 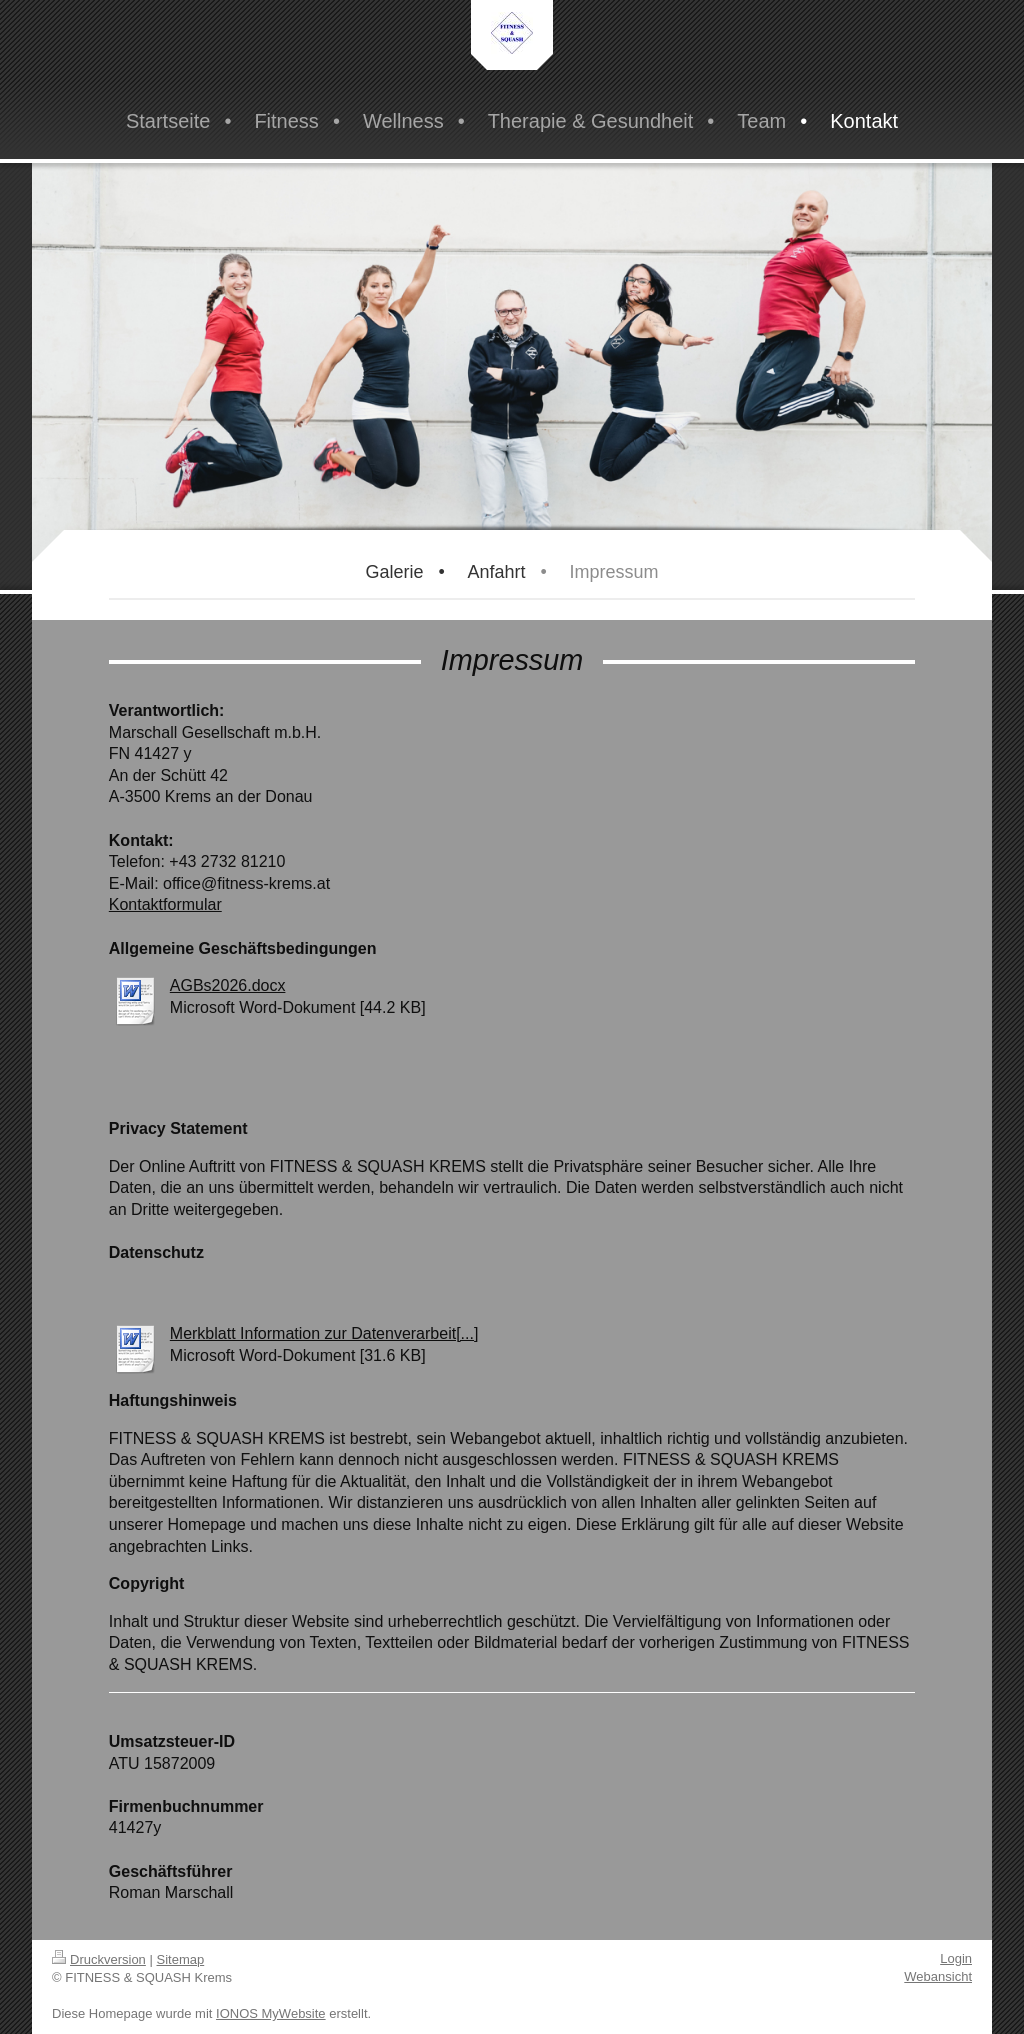 What do you see at coordinates (271, 2013) in the screenshot?
I see `IONOS MyWebsite` at bounding box center [271, 2013].